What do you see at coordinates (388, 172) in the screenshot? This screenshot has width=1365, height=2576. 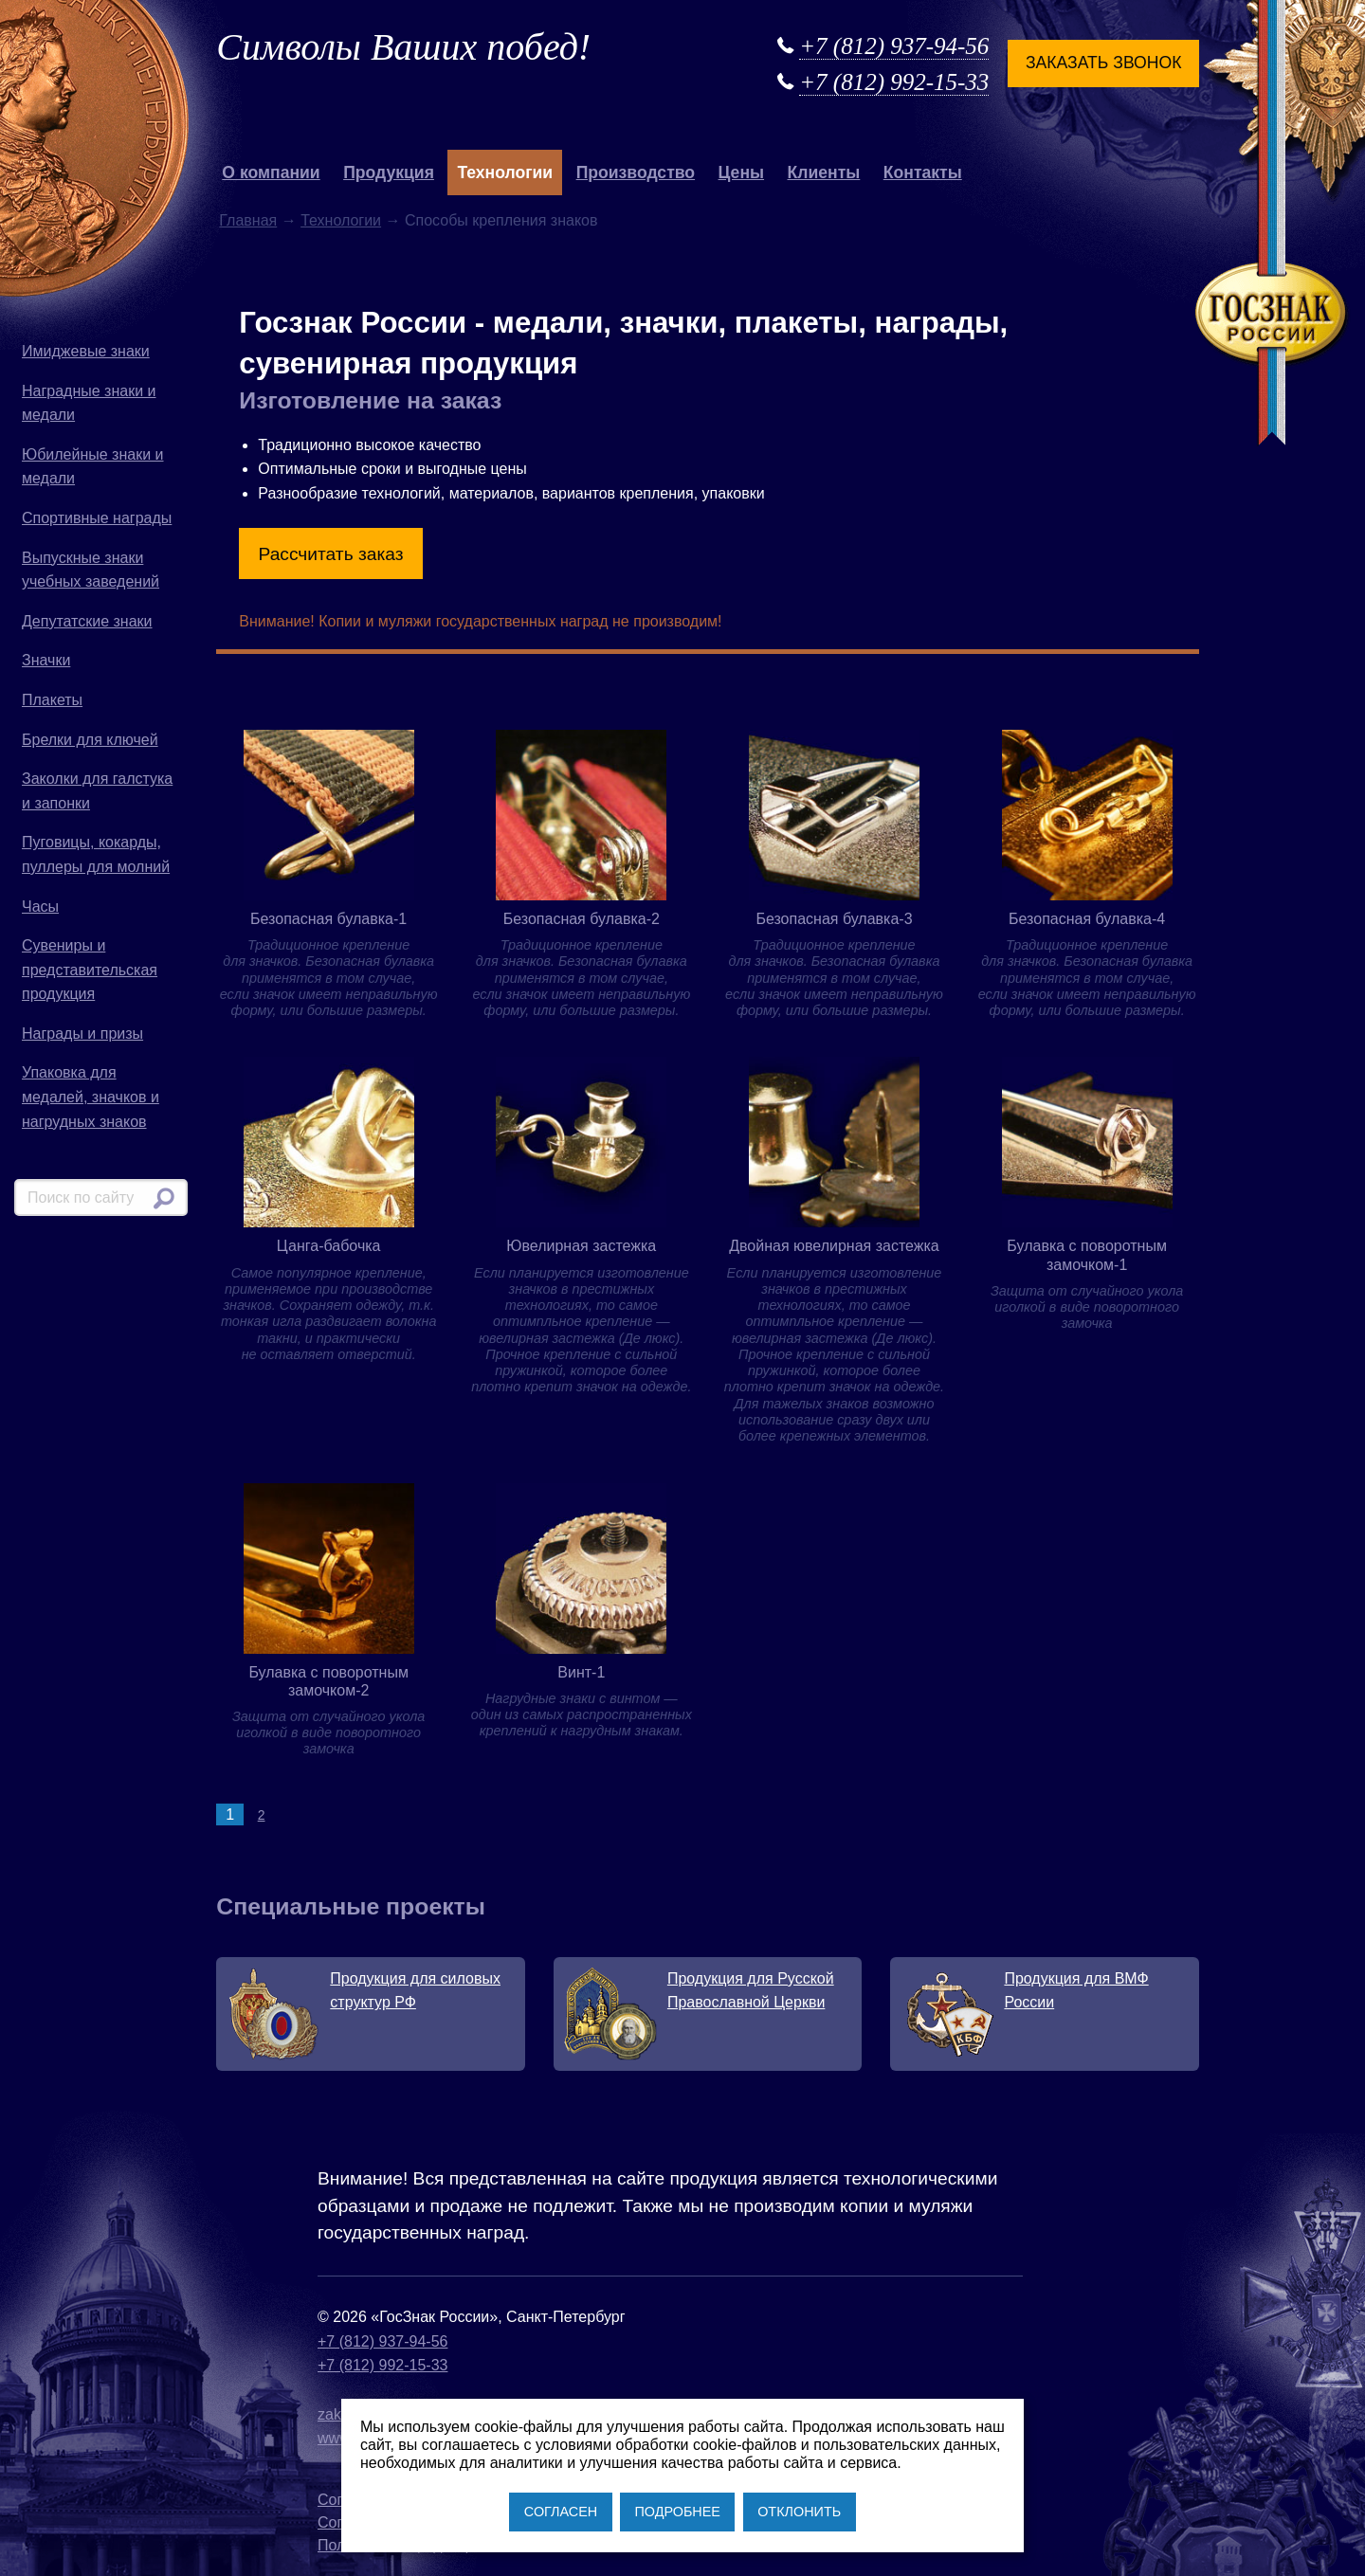 I see `Продукция [button]` at bounding box center [388, 172].